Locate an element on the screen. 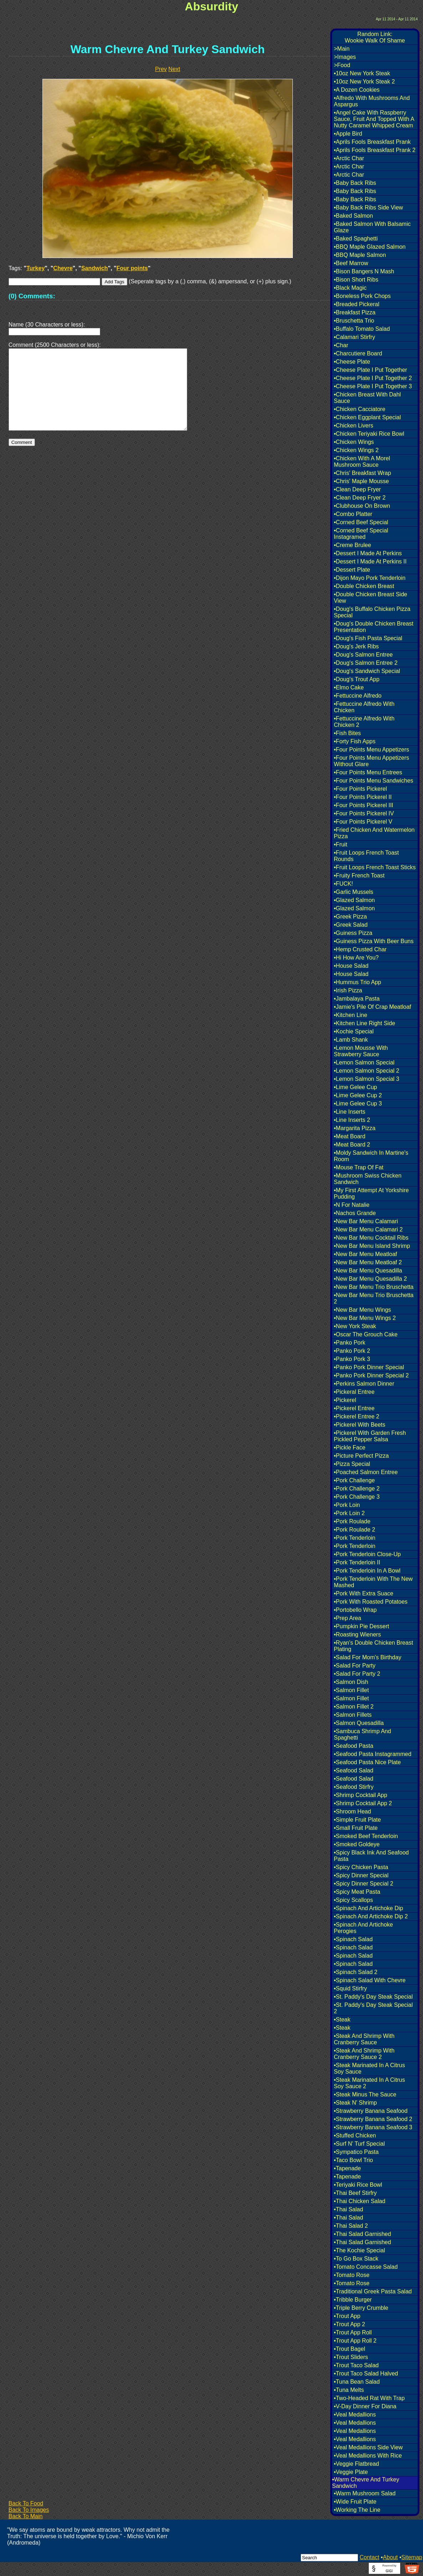 This screenshot has width=423, height=2576. •A Dozen Cookies is located at coordinates (356, 90).